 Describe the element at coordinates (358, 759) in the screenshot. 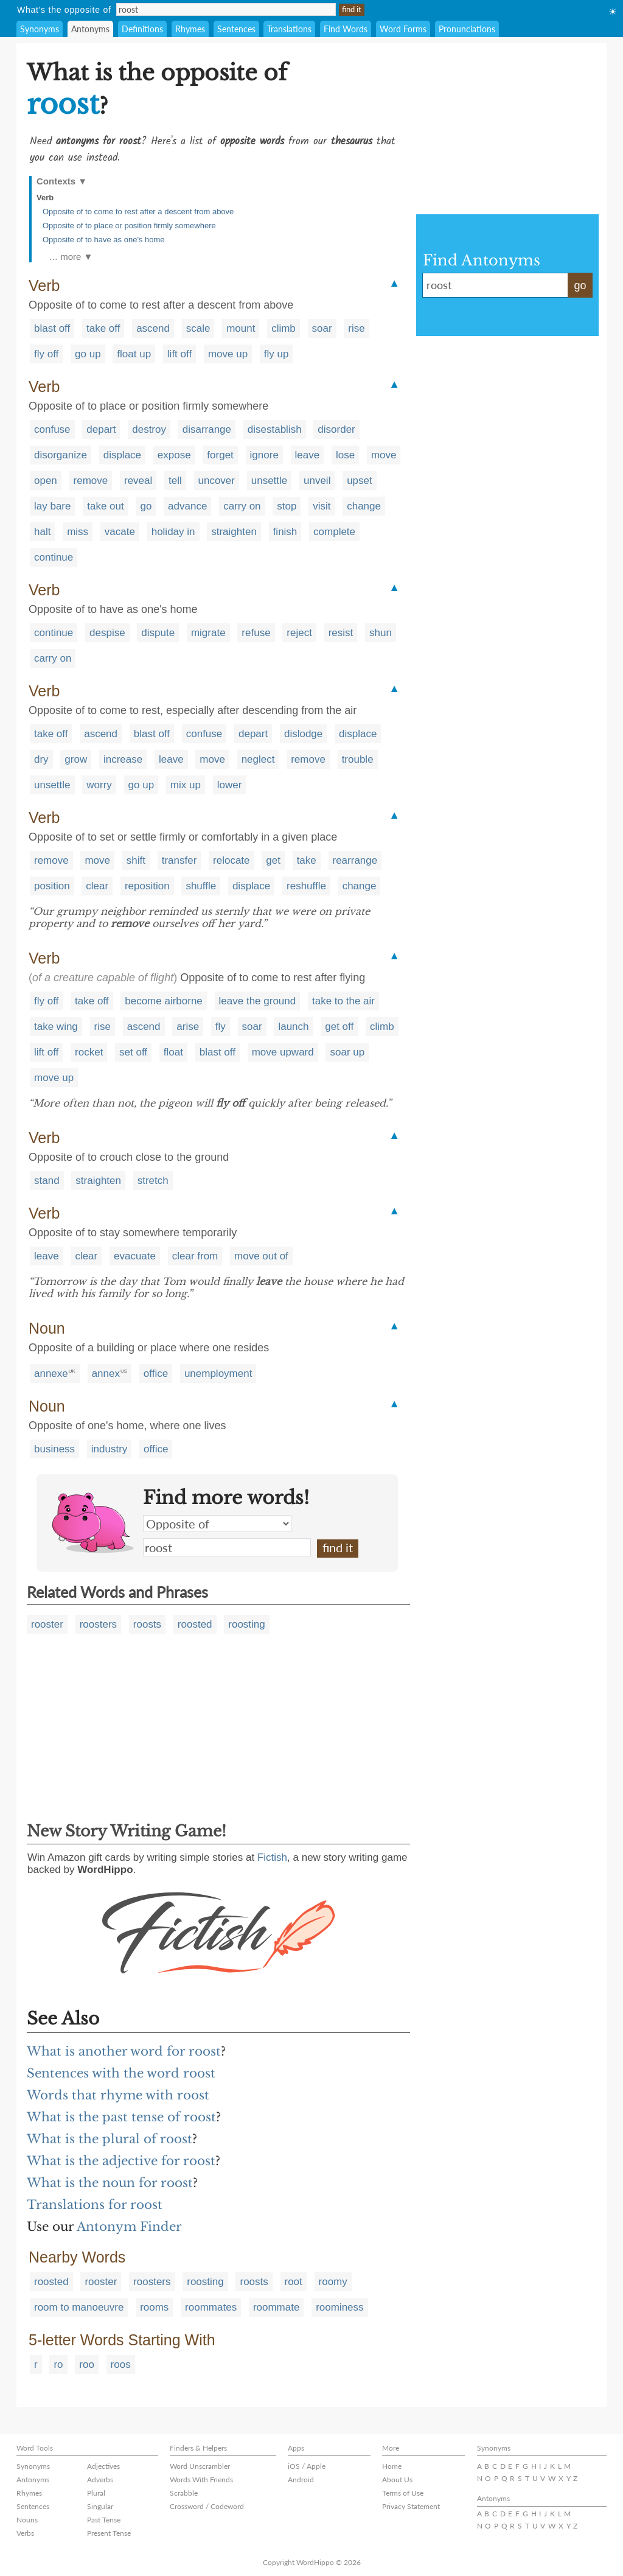

I see `trouble` at that location.